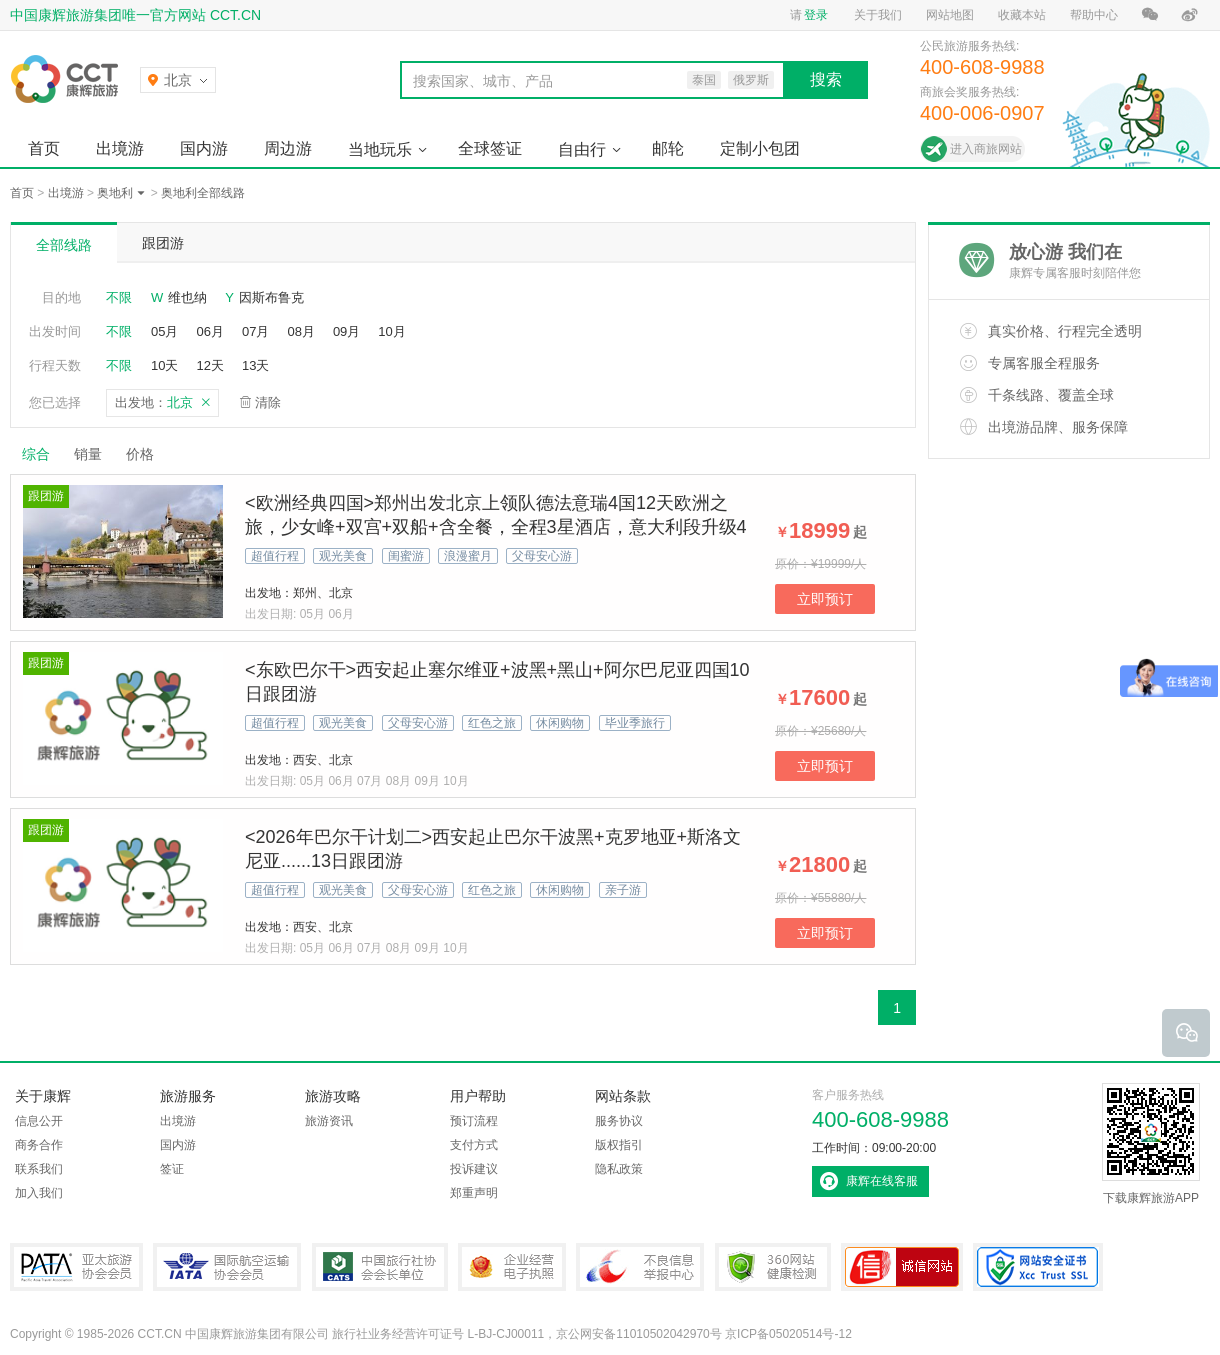 This screenshot has width=1220, height=1355. What do you see at coordinates (120, 148) in the screenshot?
I see `出境游` at bounding box center [120, 148].